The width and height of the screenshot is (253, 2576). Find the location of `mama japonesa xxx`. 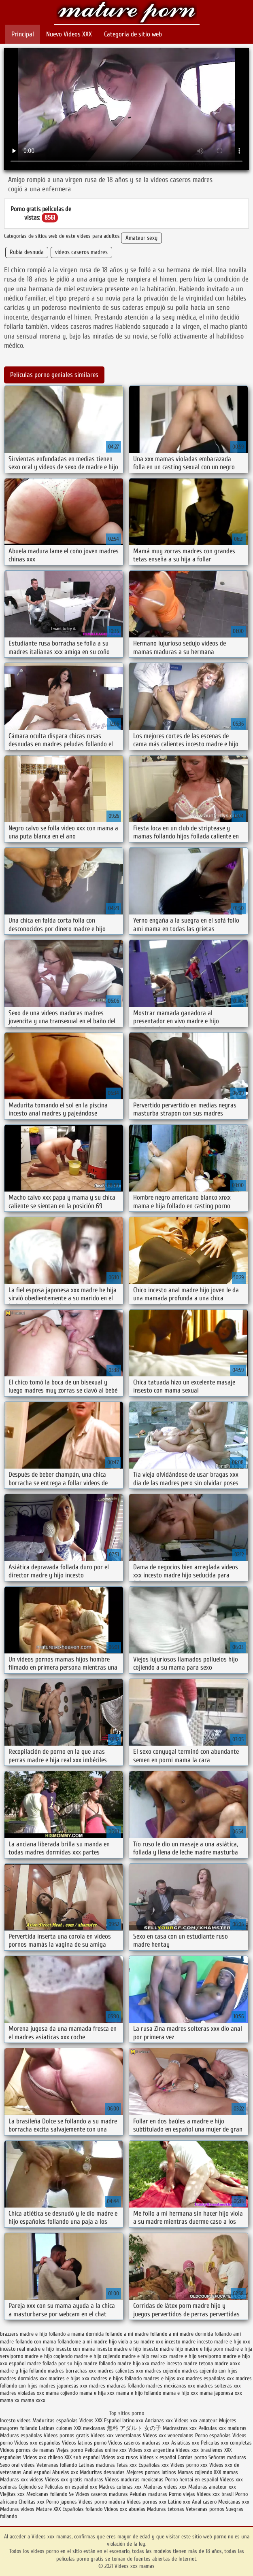

mama japonesa xxx is located at coordinates (221, 2393).